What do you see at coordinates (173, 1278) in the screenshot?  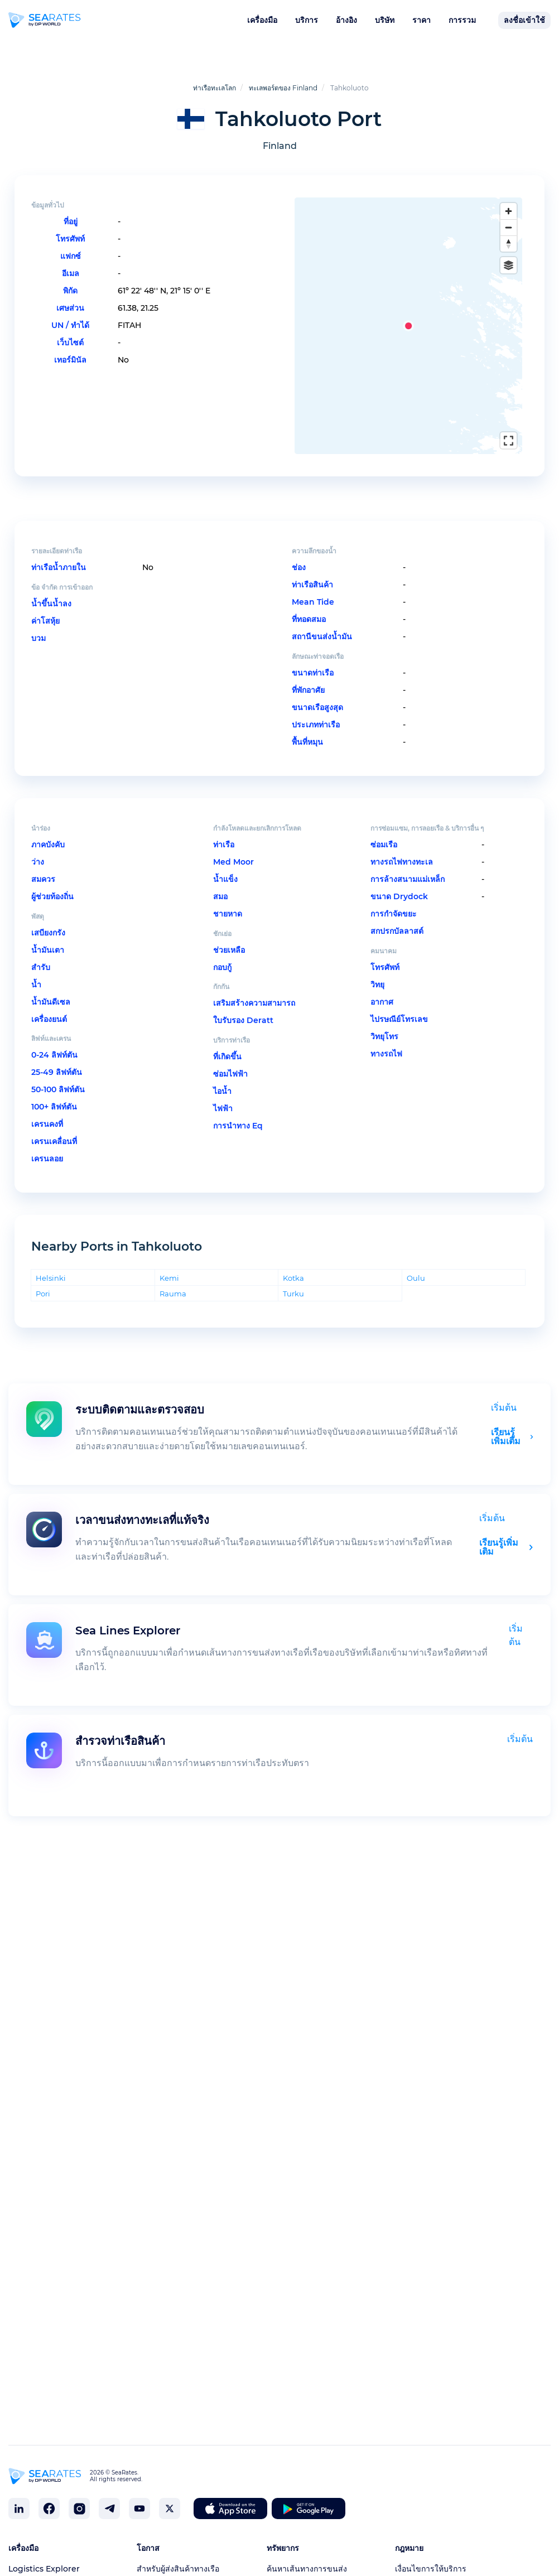 I see `Rauma` at bounding box center [173, 1278].